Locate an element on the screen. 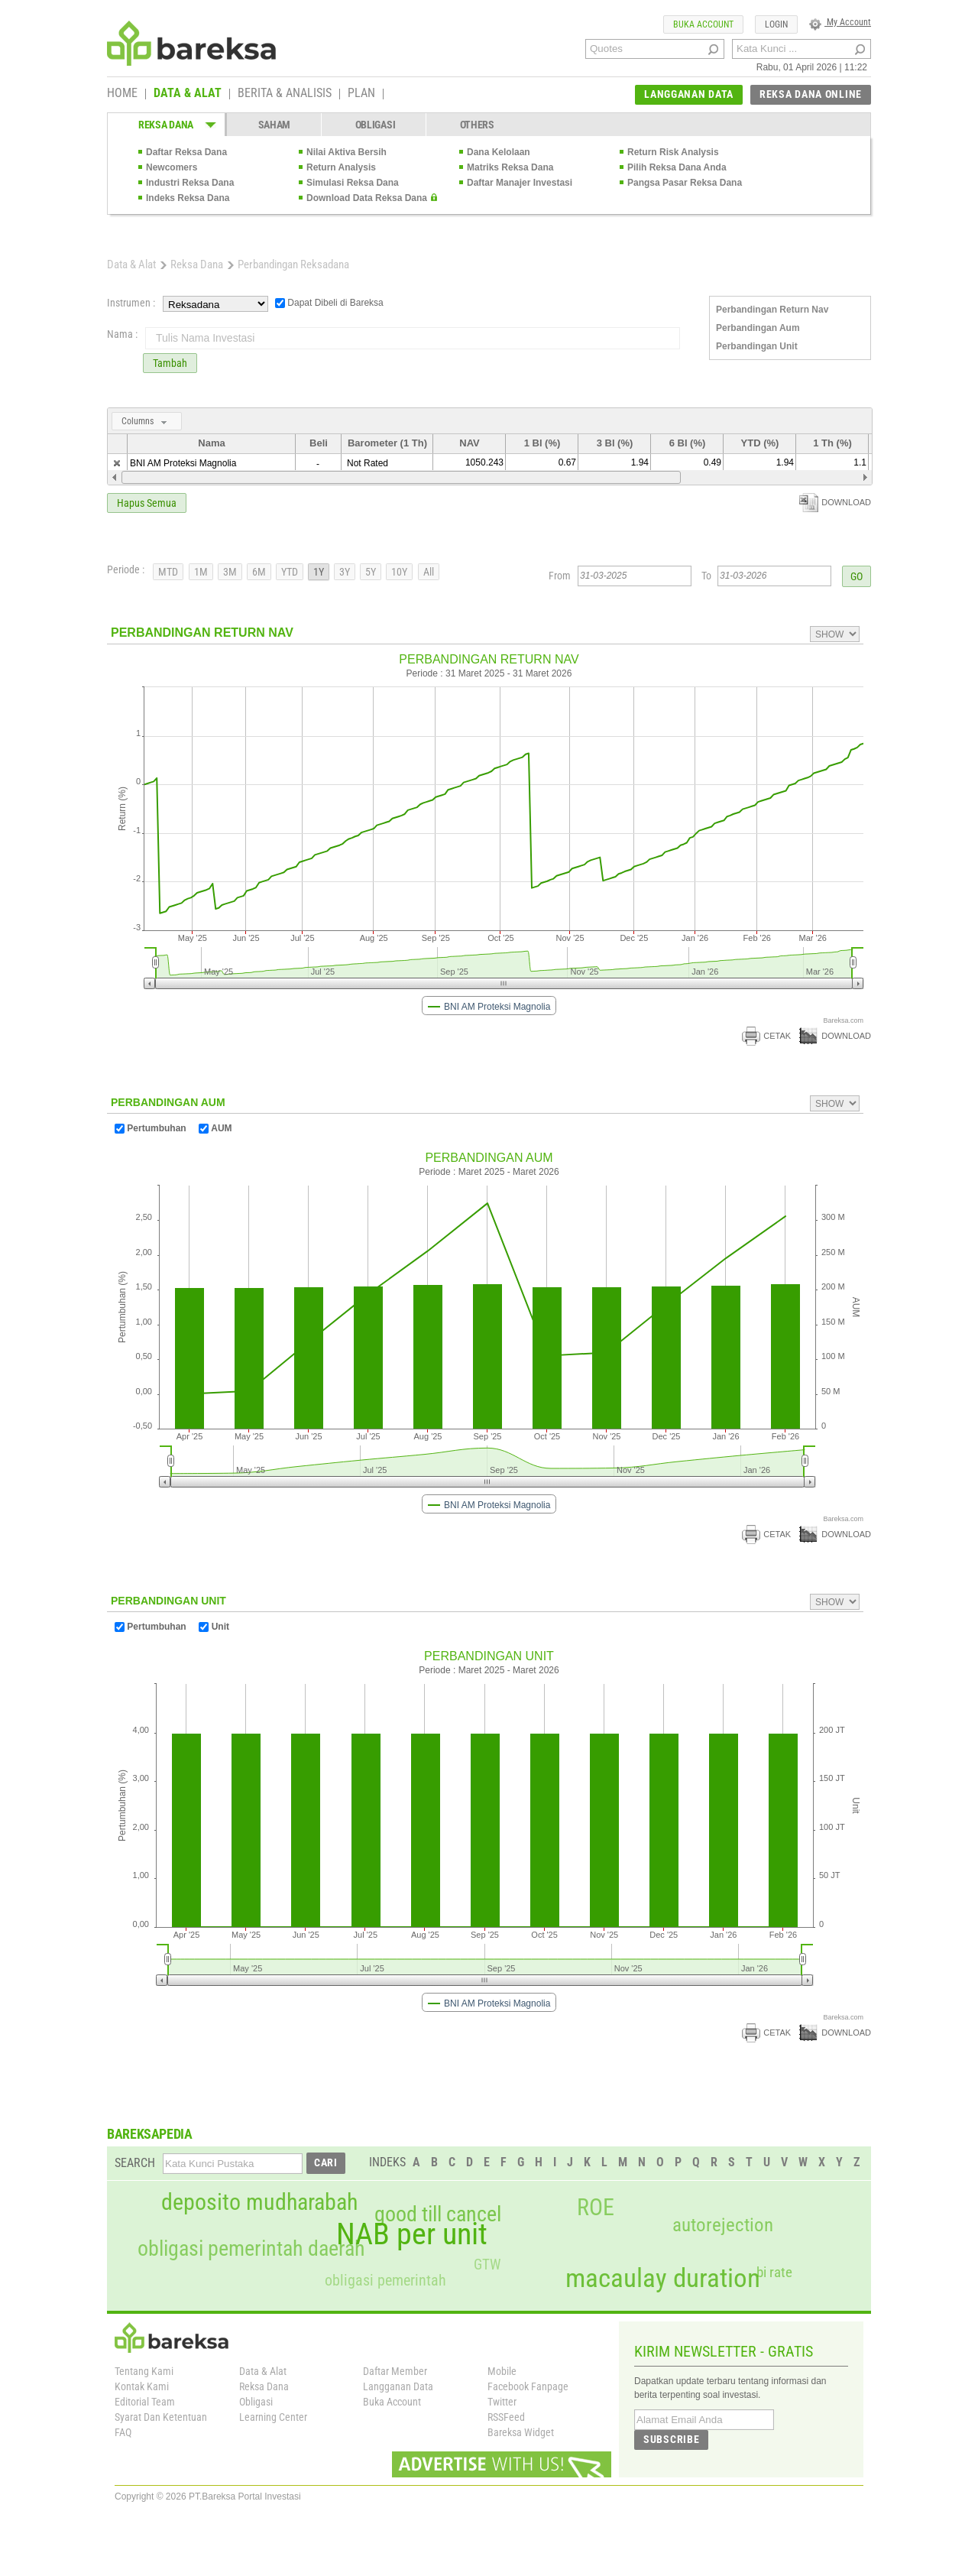 The height and width of the screenshot is (2576, 978). Newcomers is located at coordinates (171, 167).